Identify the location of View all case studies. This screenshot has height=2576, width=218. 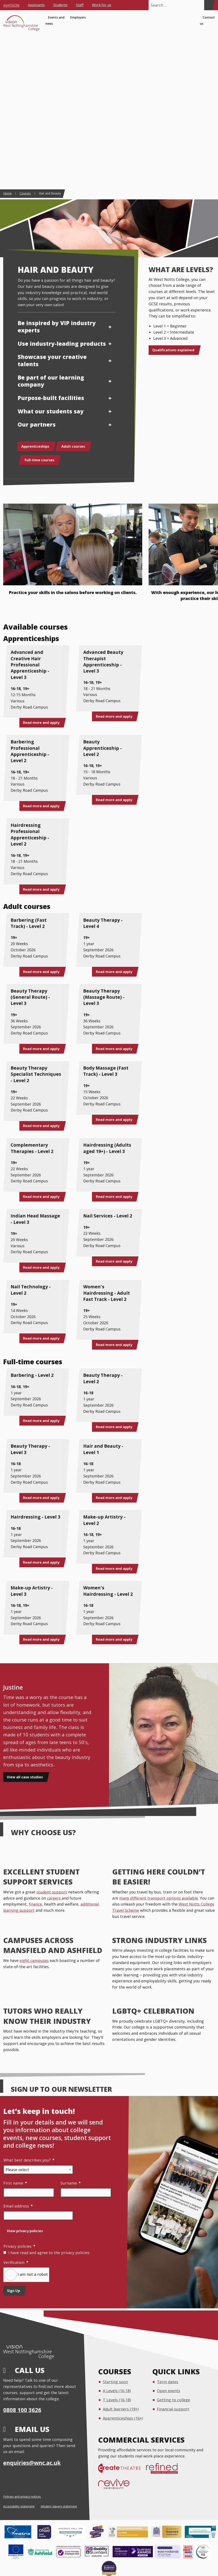
(25, 1777).